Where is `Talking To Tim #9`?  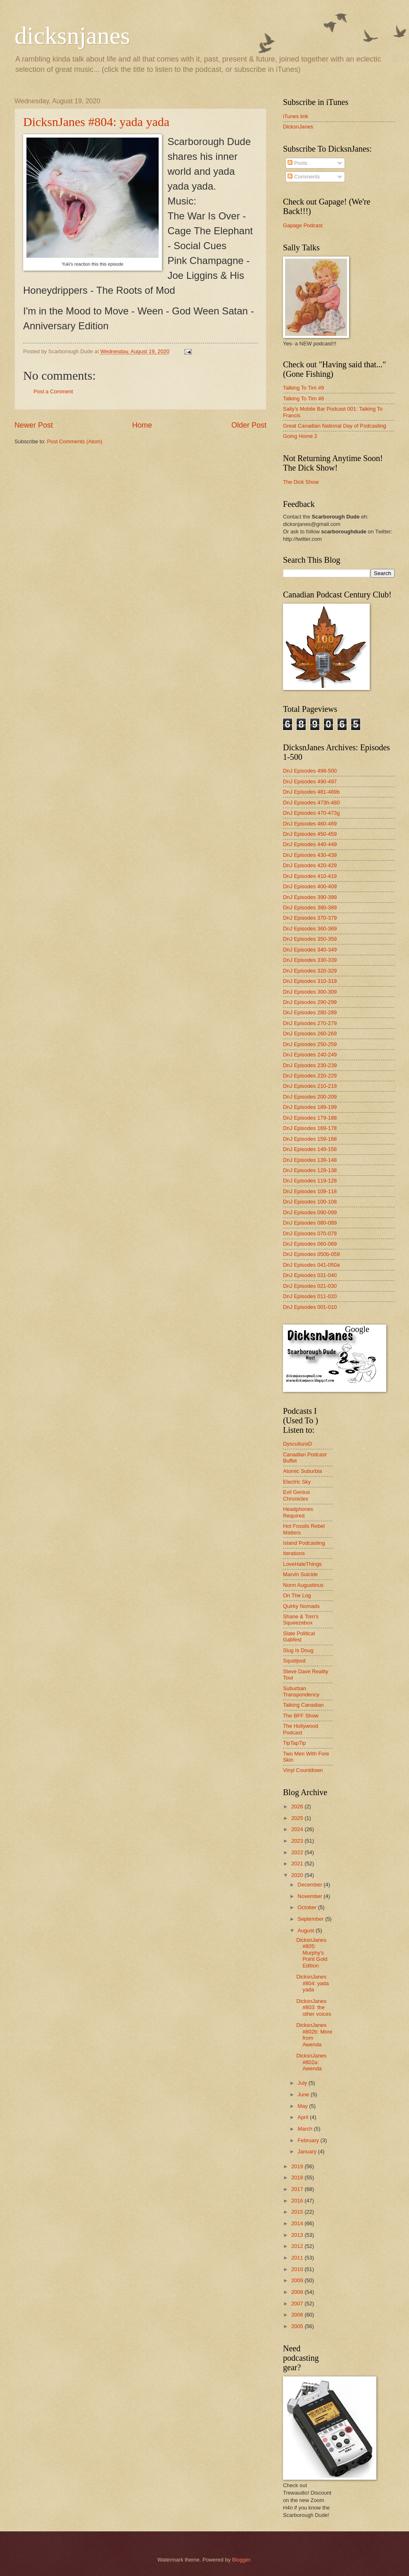 Talking To Tim #9 is located at coordinates (303, 388).